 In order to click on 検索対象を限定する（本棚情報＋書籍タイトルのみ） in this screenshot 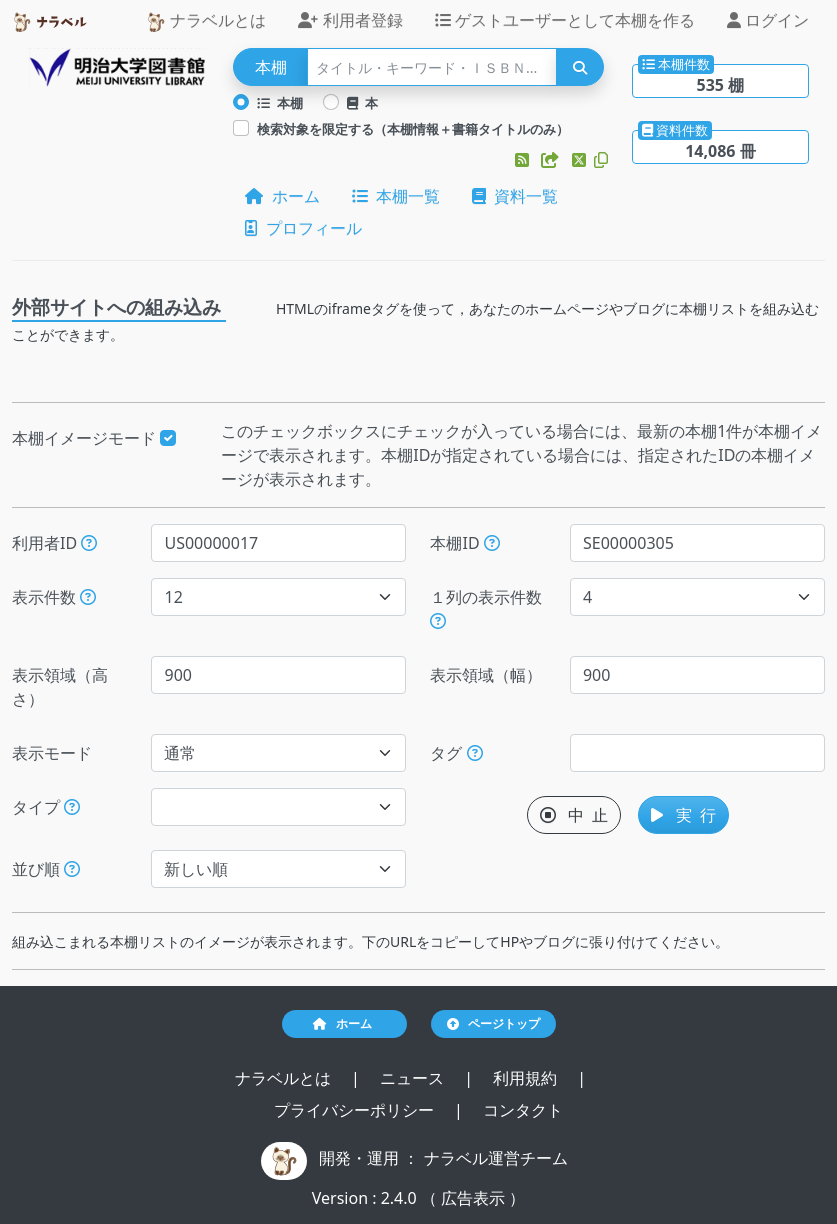, I will do `click(413, 129)`.